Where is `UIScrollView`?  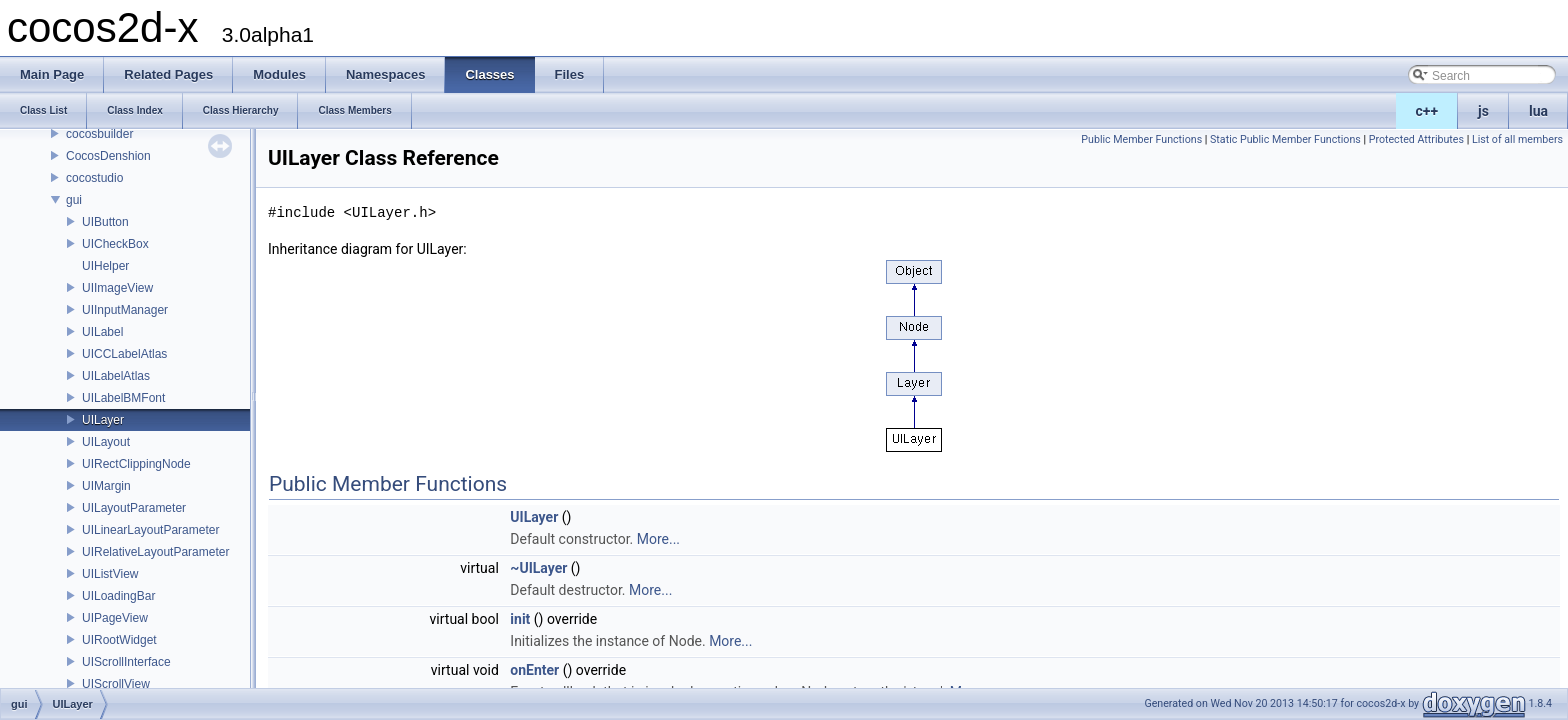 UIScrollView is located at coordinates (116, 684).